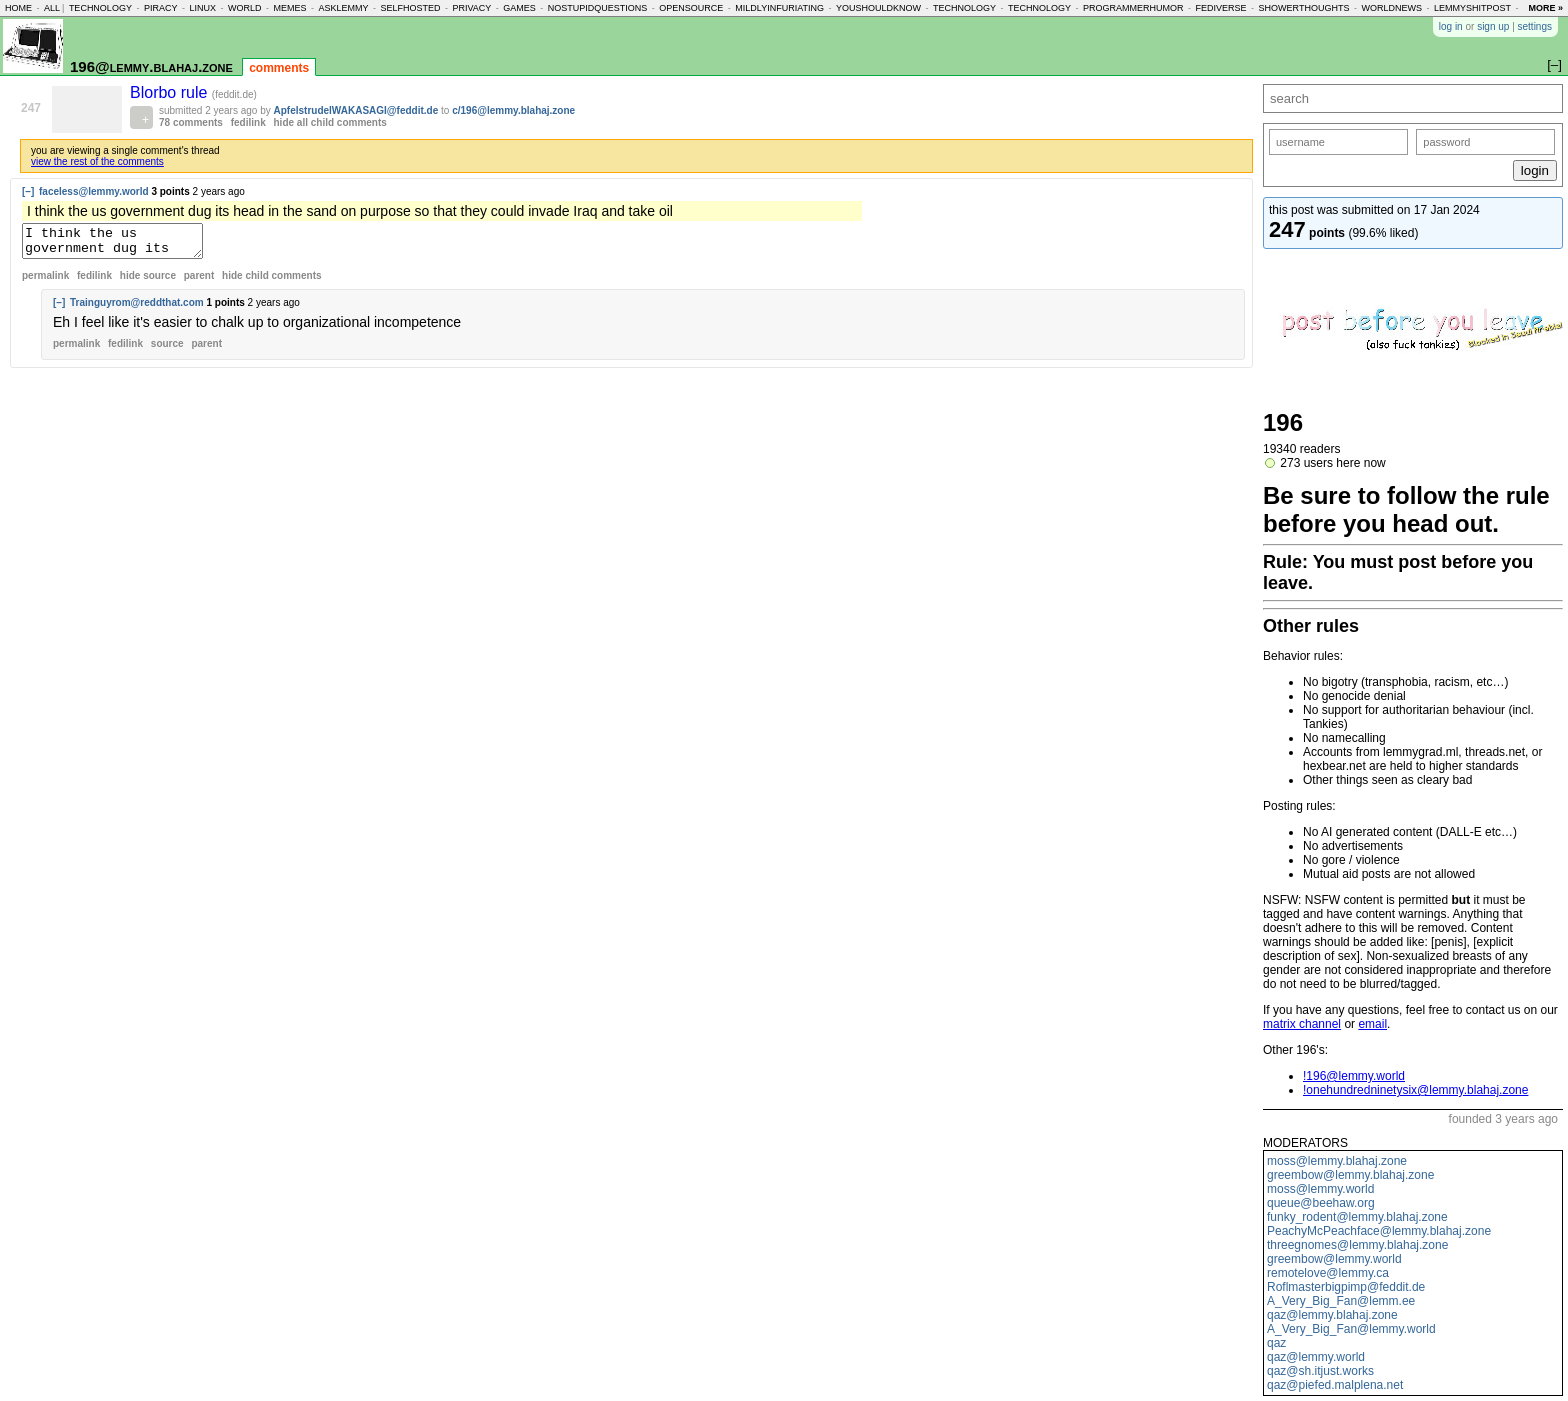  Describe the element at coordinates (199, 281) in the screenshot. I see `parent` at that location.